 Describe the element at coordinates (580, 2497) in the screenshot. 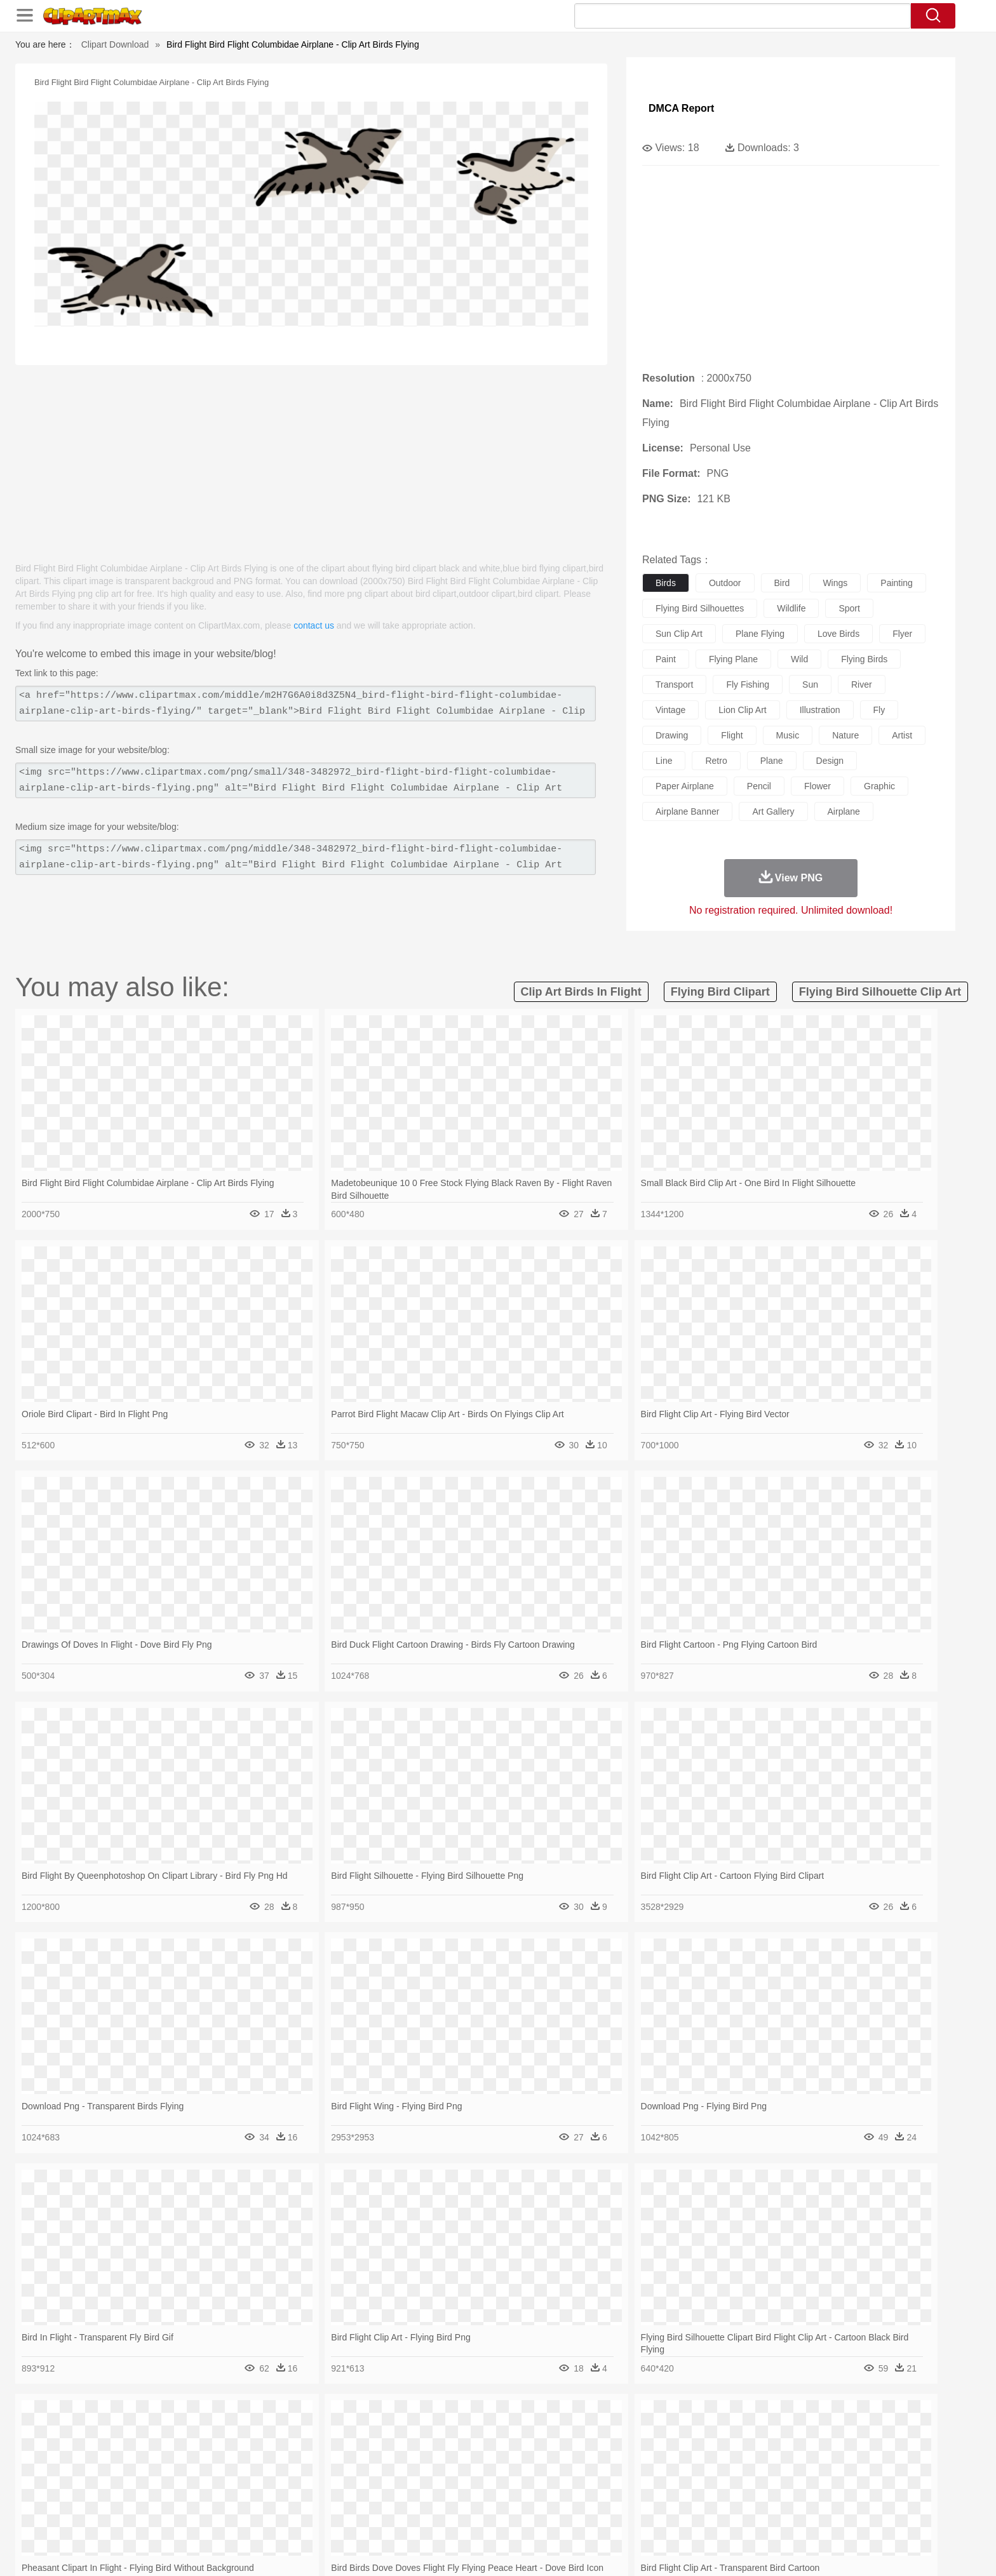

I see `Science` at that location.